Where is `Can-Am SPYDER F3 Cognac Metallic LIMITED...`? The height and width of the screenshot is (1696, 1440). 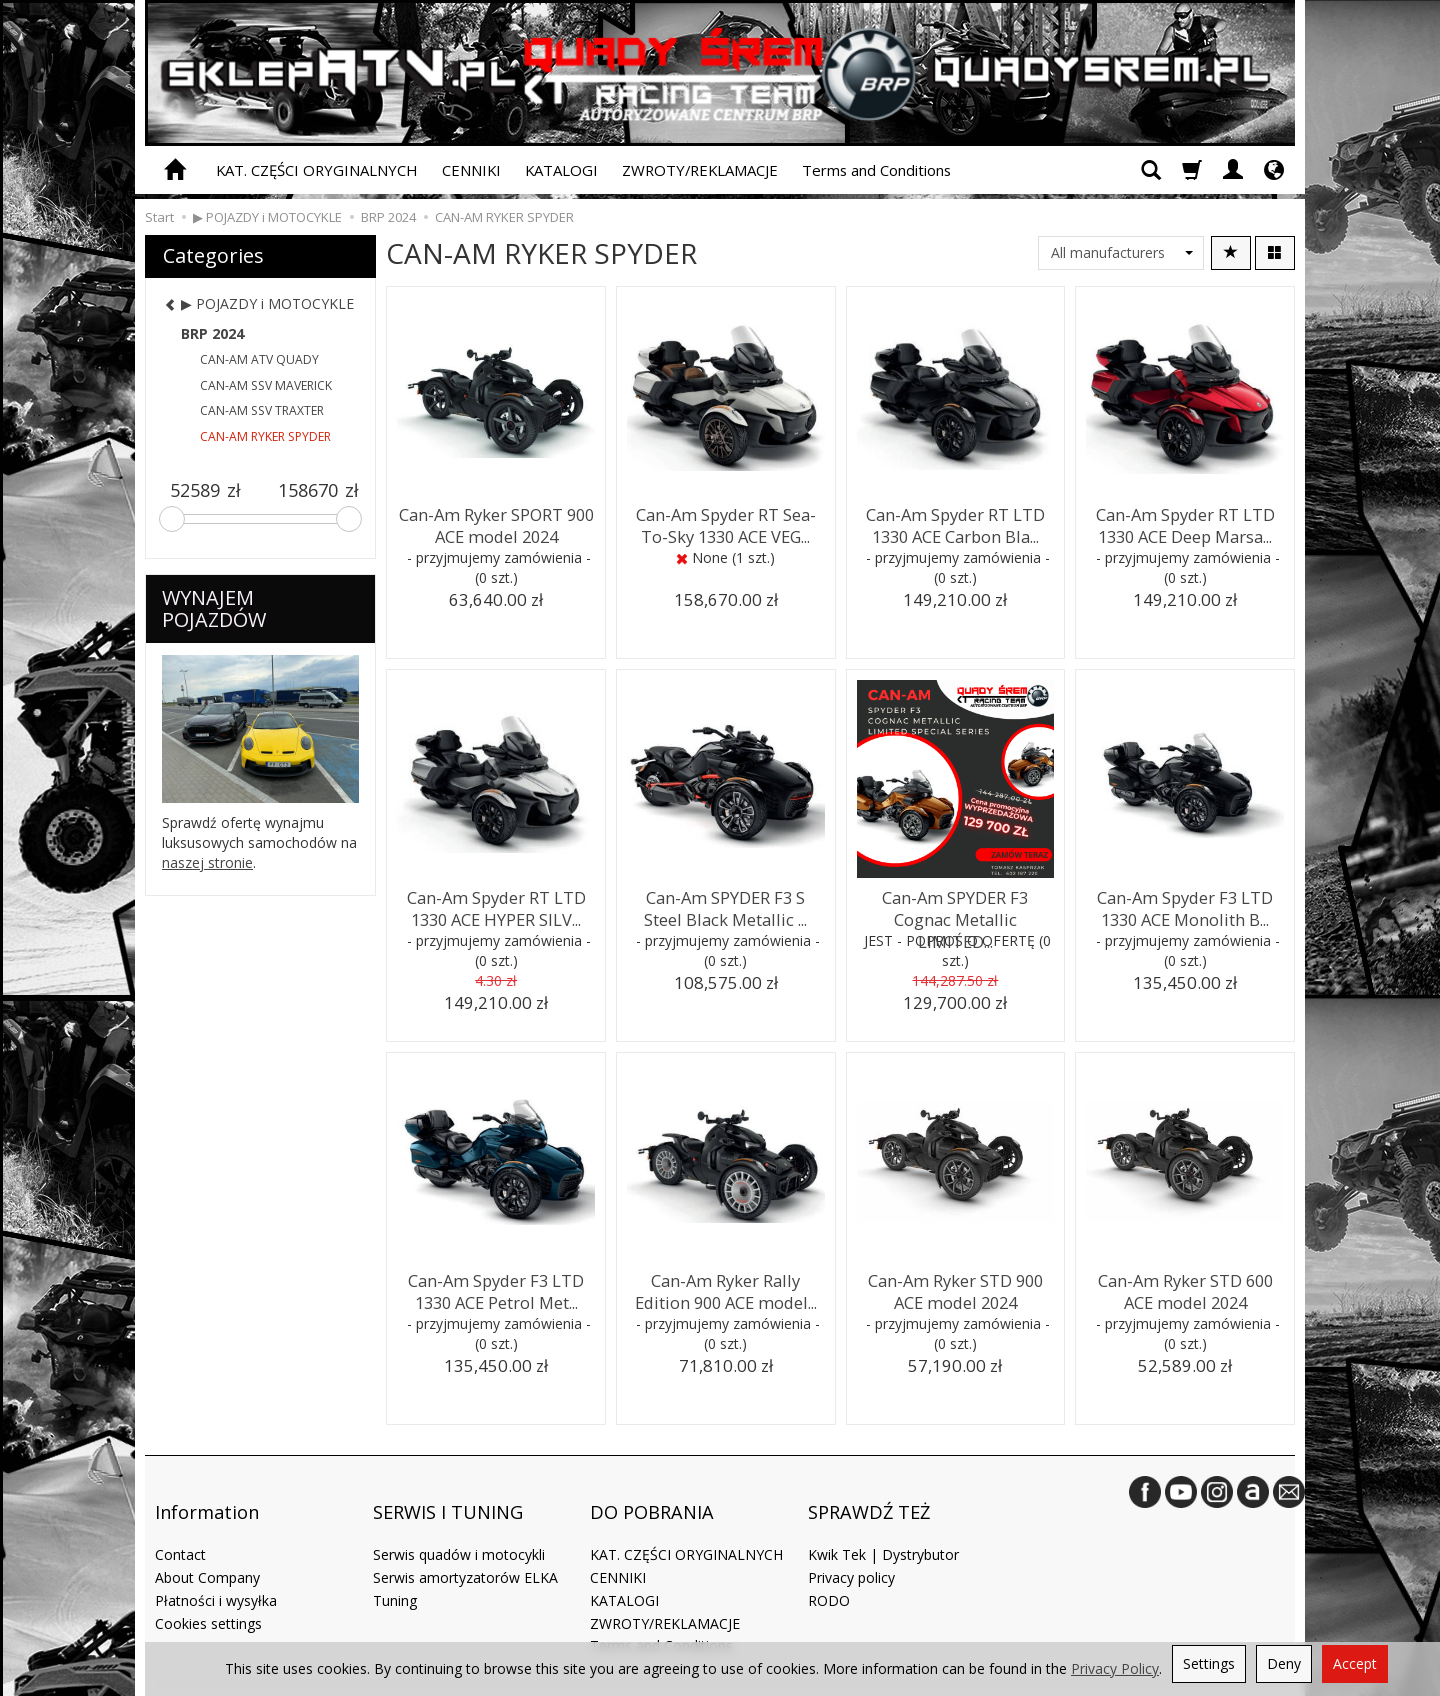 Can-Am SPYDER F3 Cognac Metallic LIMITED... is located at coordinates (955, 904).